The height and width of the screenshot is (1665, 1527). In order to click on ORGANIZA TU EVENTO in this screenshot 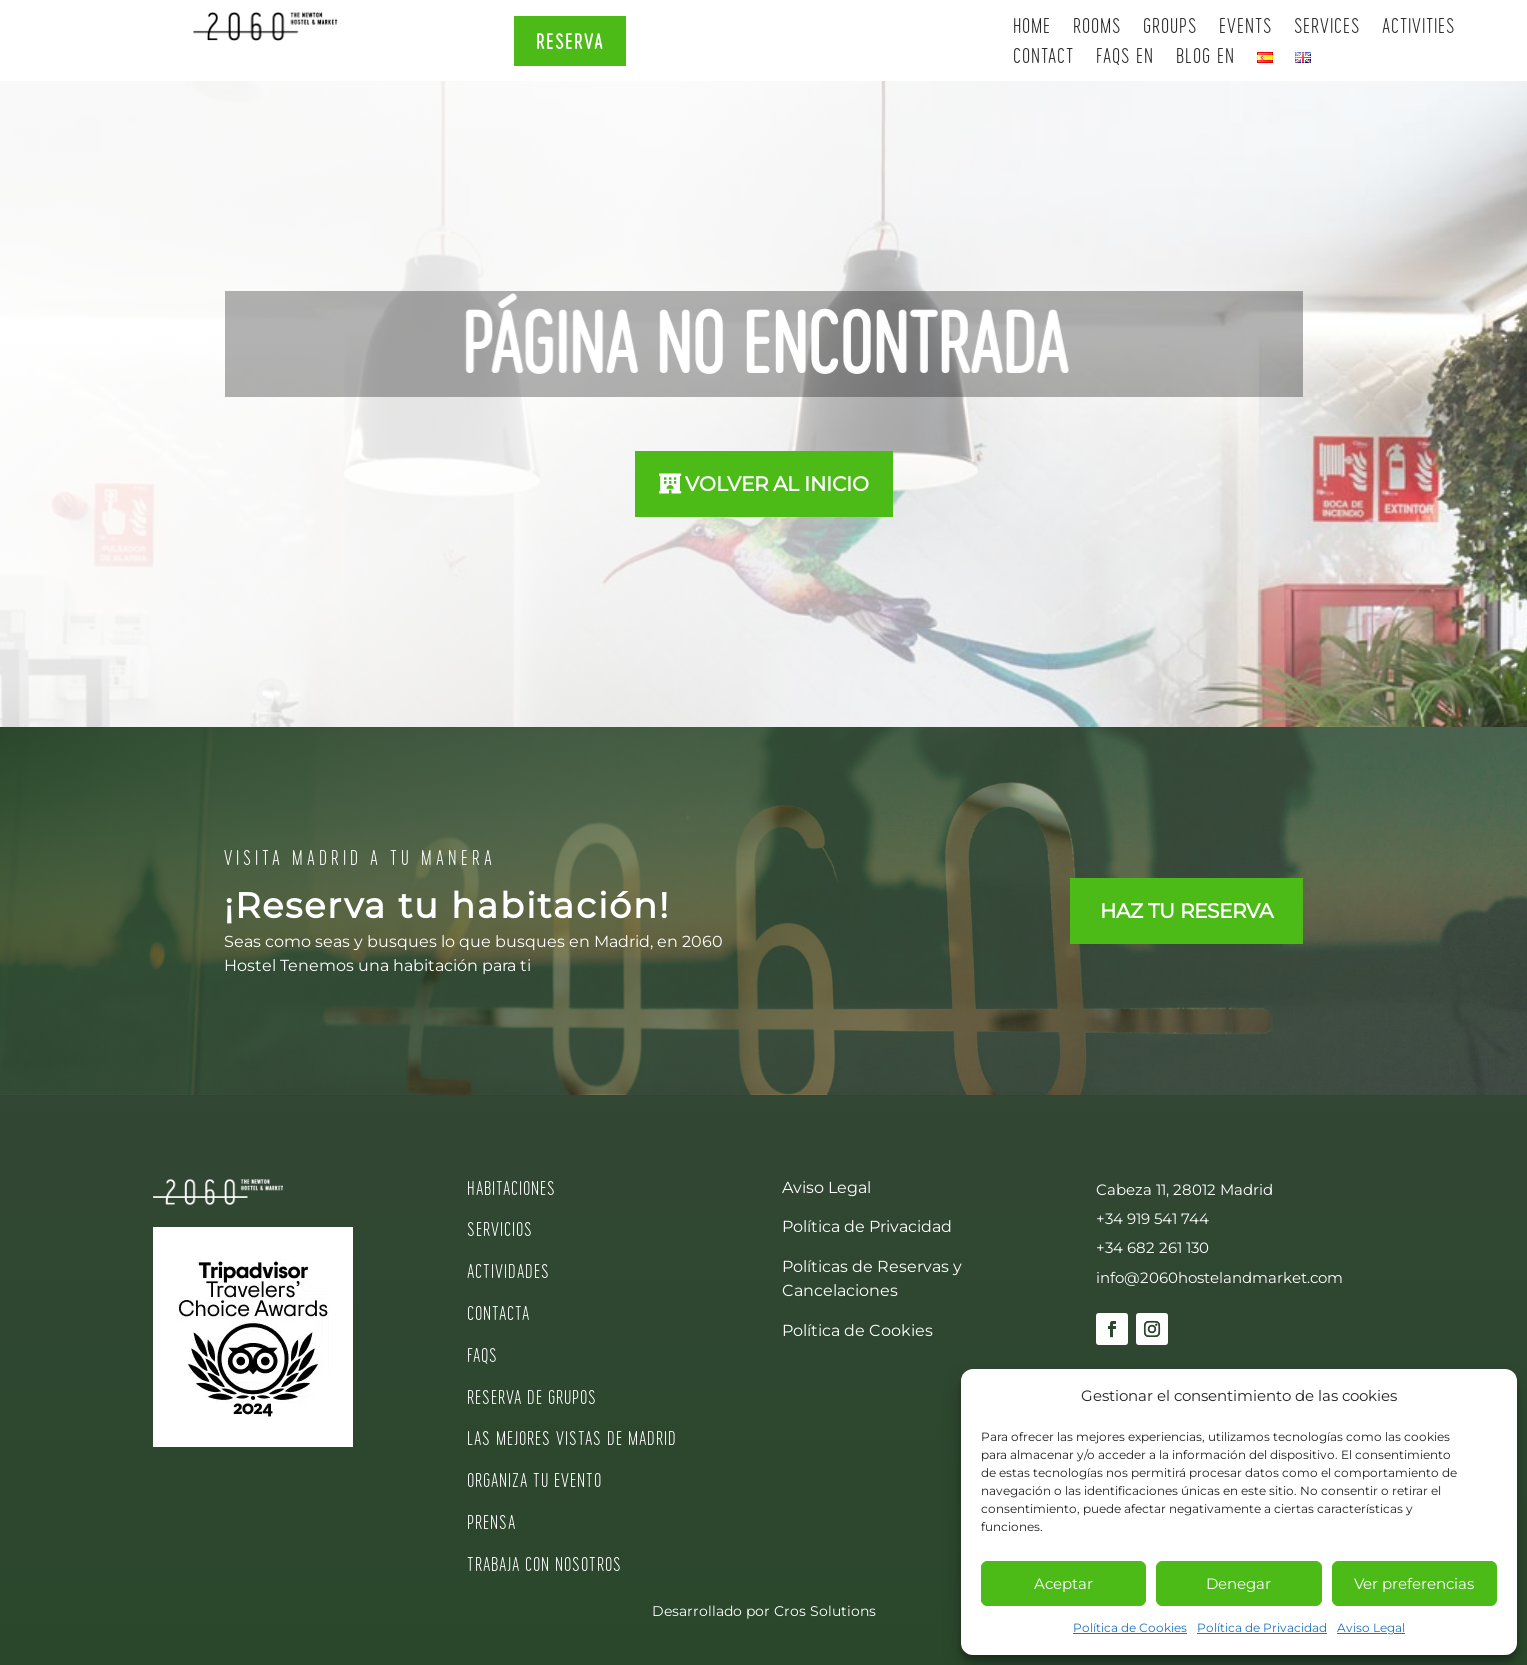, I will do `click(534, 1479)`.